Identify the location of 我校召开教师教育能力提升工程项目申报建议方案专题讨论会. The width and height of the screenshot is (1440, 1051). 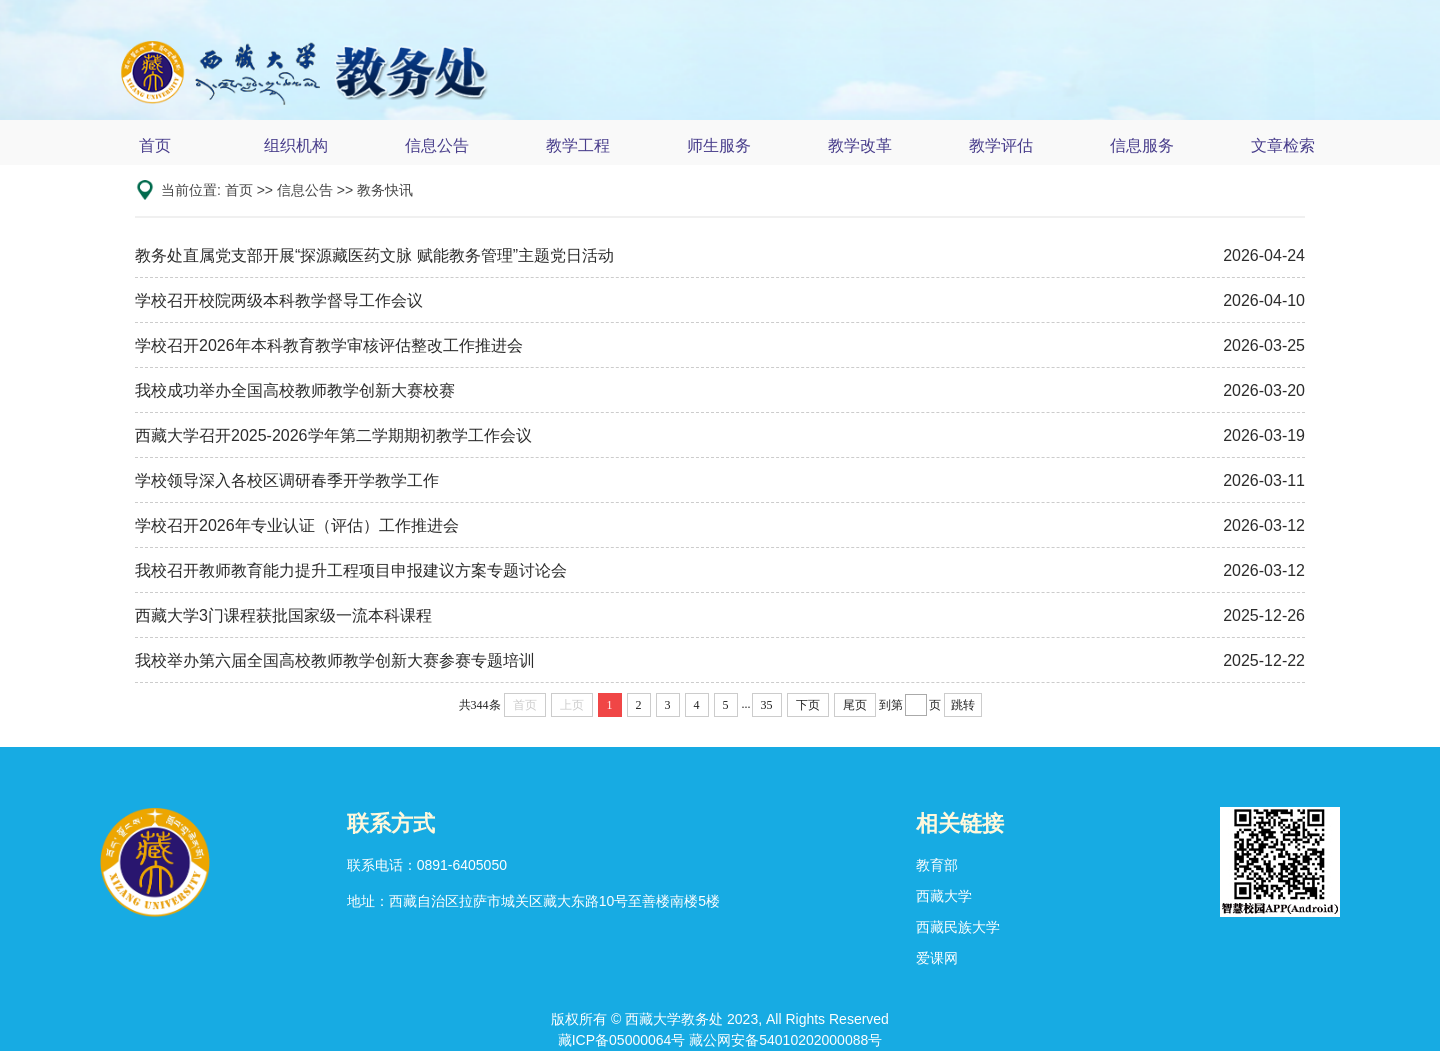
(351, 570).